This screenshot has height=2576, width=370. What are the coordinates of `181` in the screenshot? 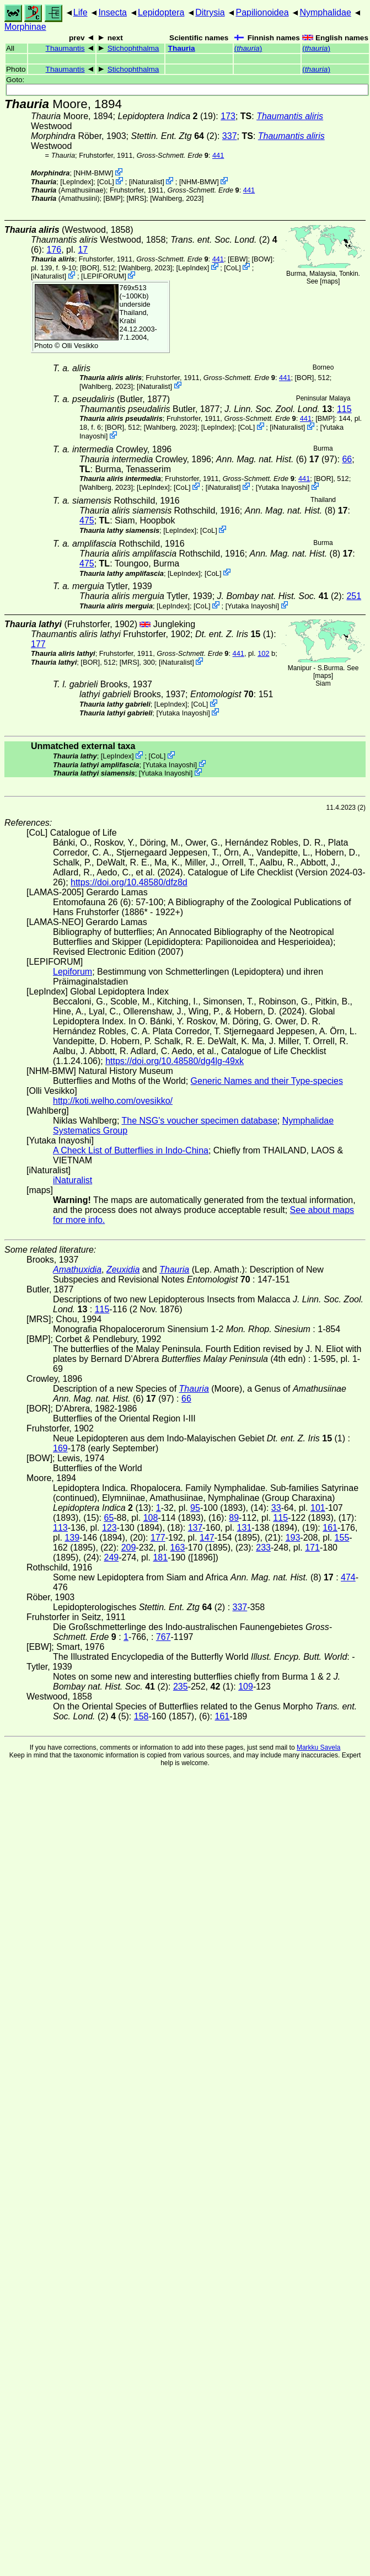 It's located at (160, 1557).